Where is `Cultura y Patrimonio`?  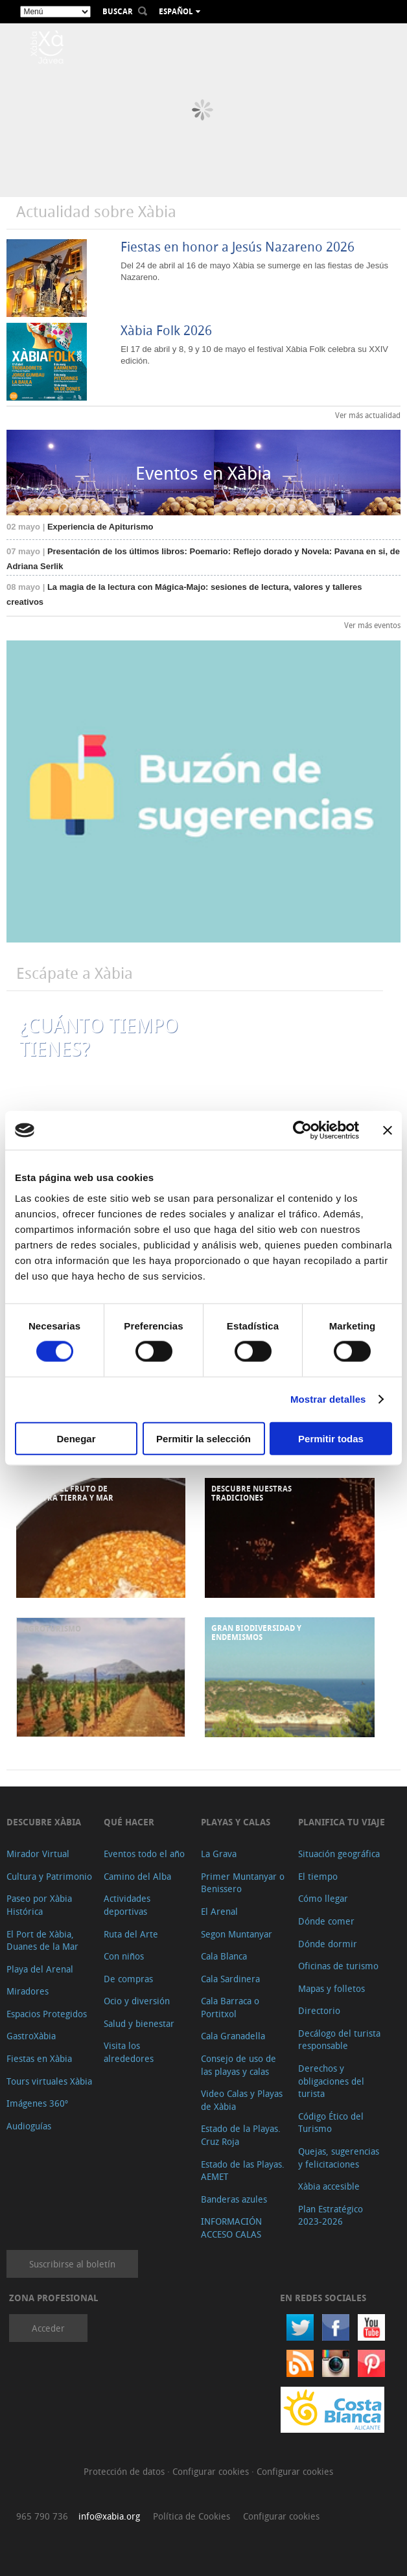
Cultura y Patrimonio is located at coordinates (49, 1876).